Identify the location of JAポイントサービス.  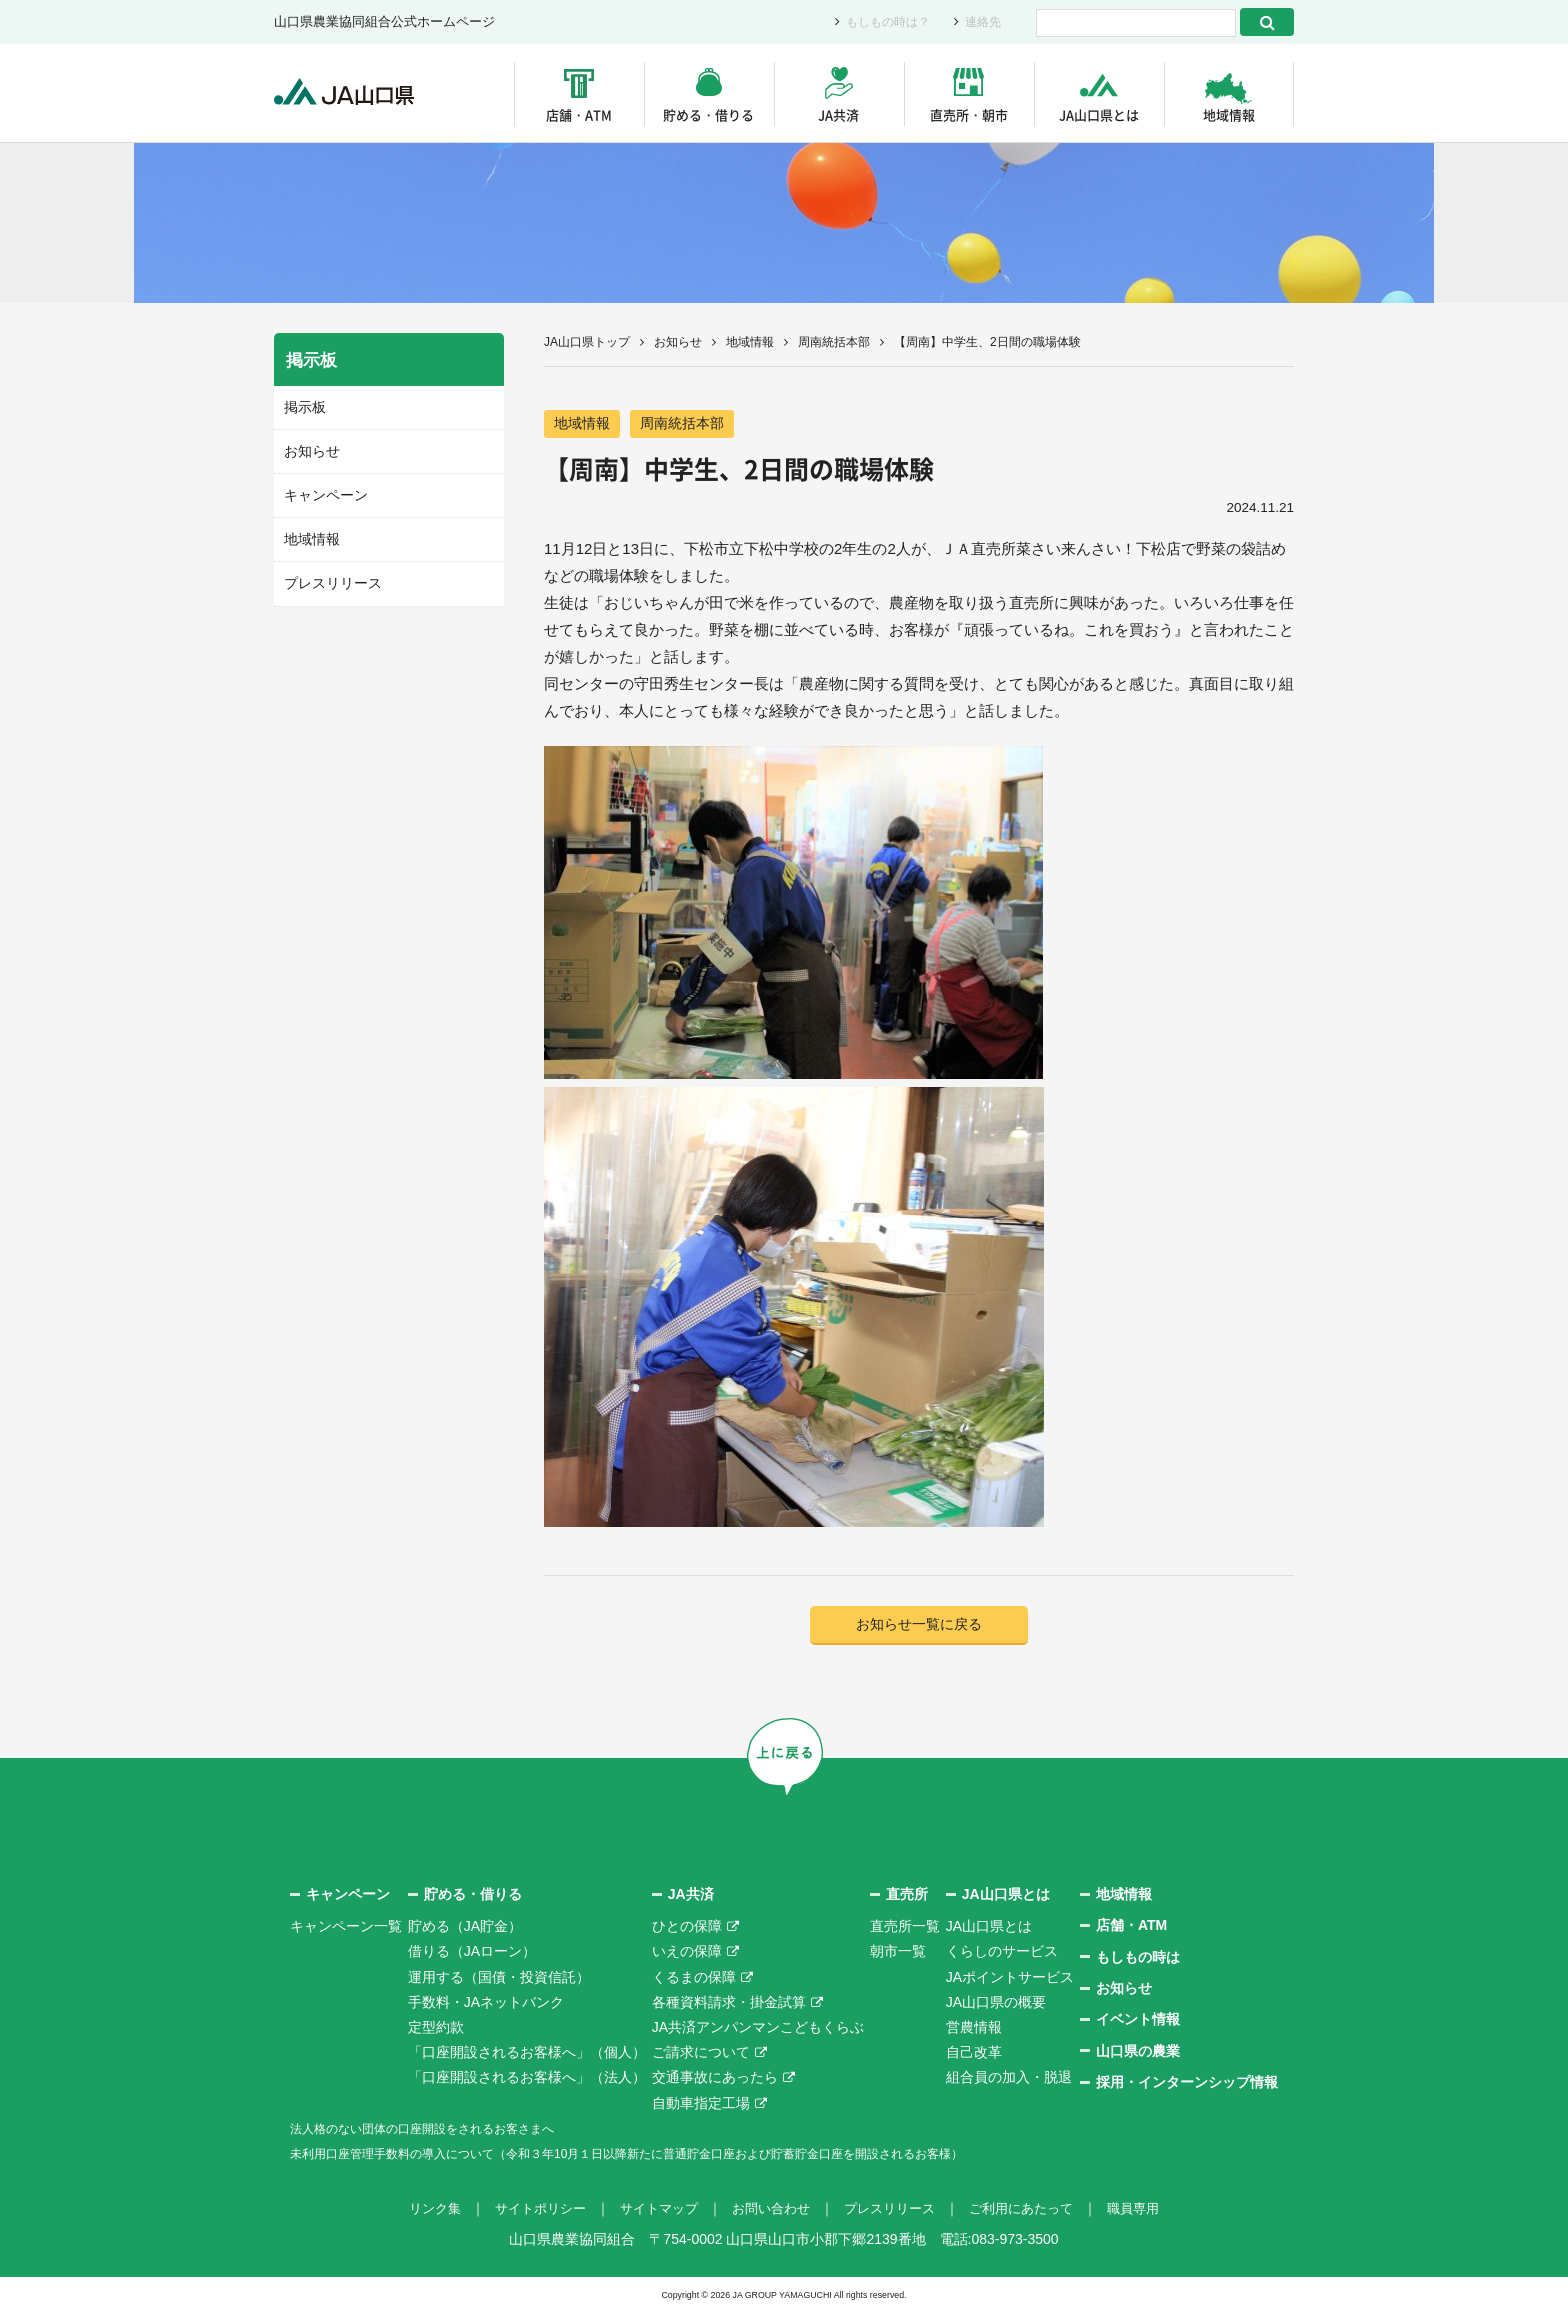
(1010, 1978).